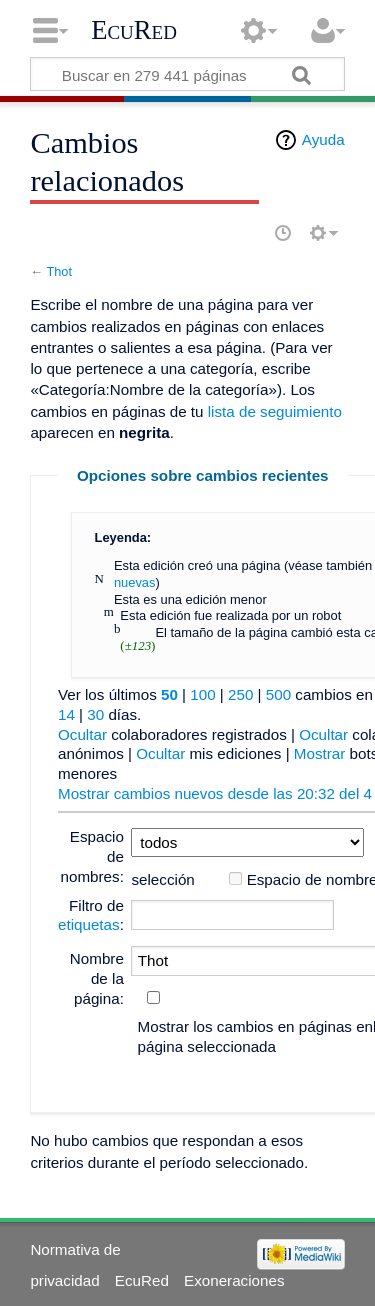 The width and height of the screenshot is (375, 1306). What do you see at coordinates (319, 753) in the screenshot?
I see `Mostrar` at bounding box center [319, 753].